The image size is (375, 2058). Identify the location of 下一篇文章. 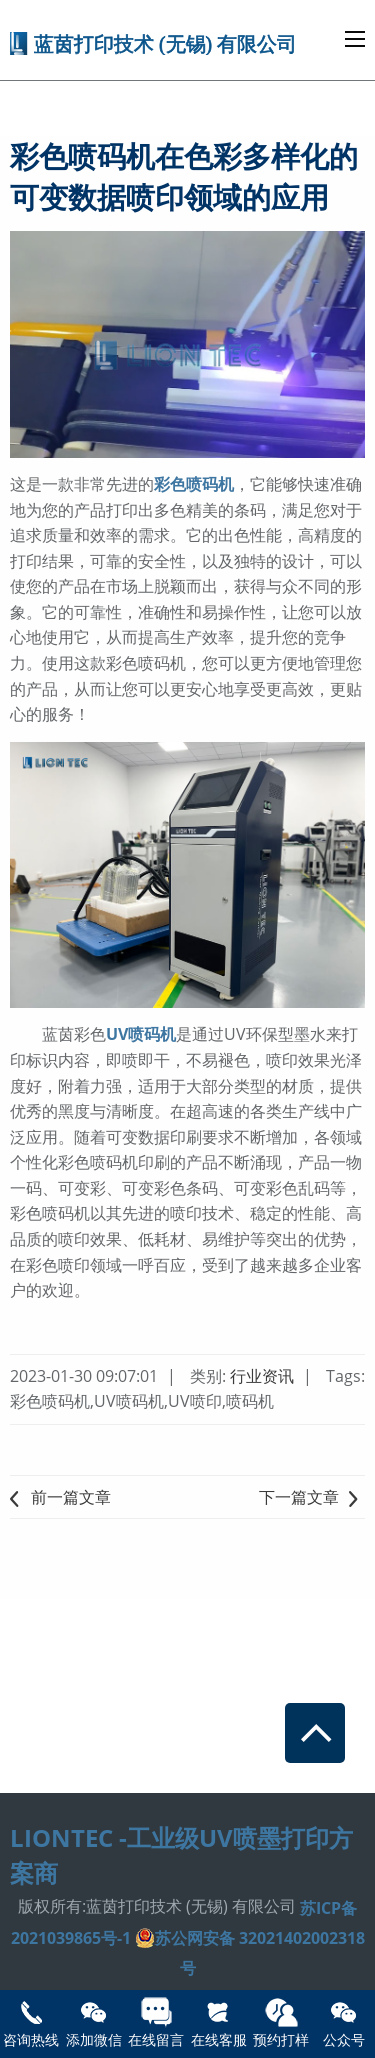
(312, 1497).